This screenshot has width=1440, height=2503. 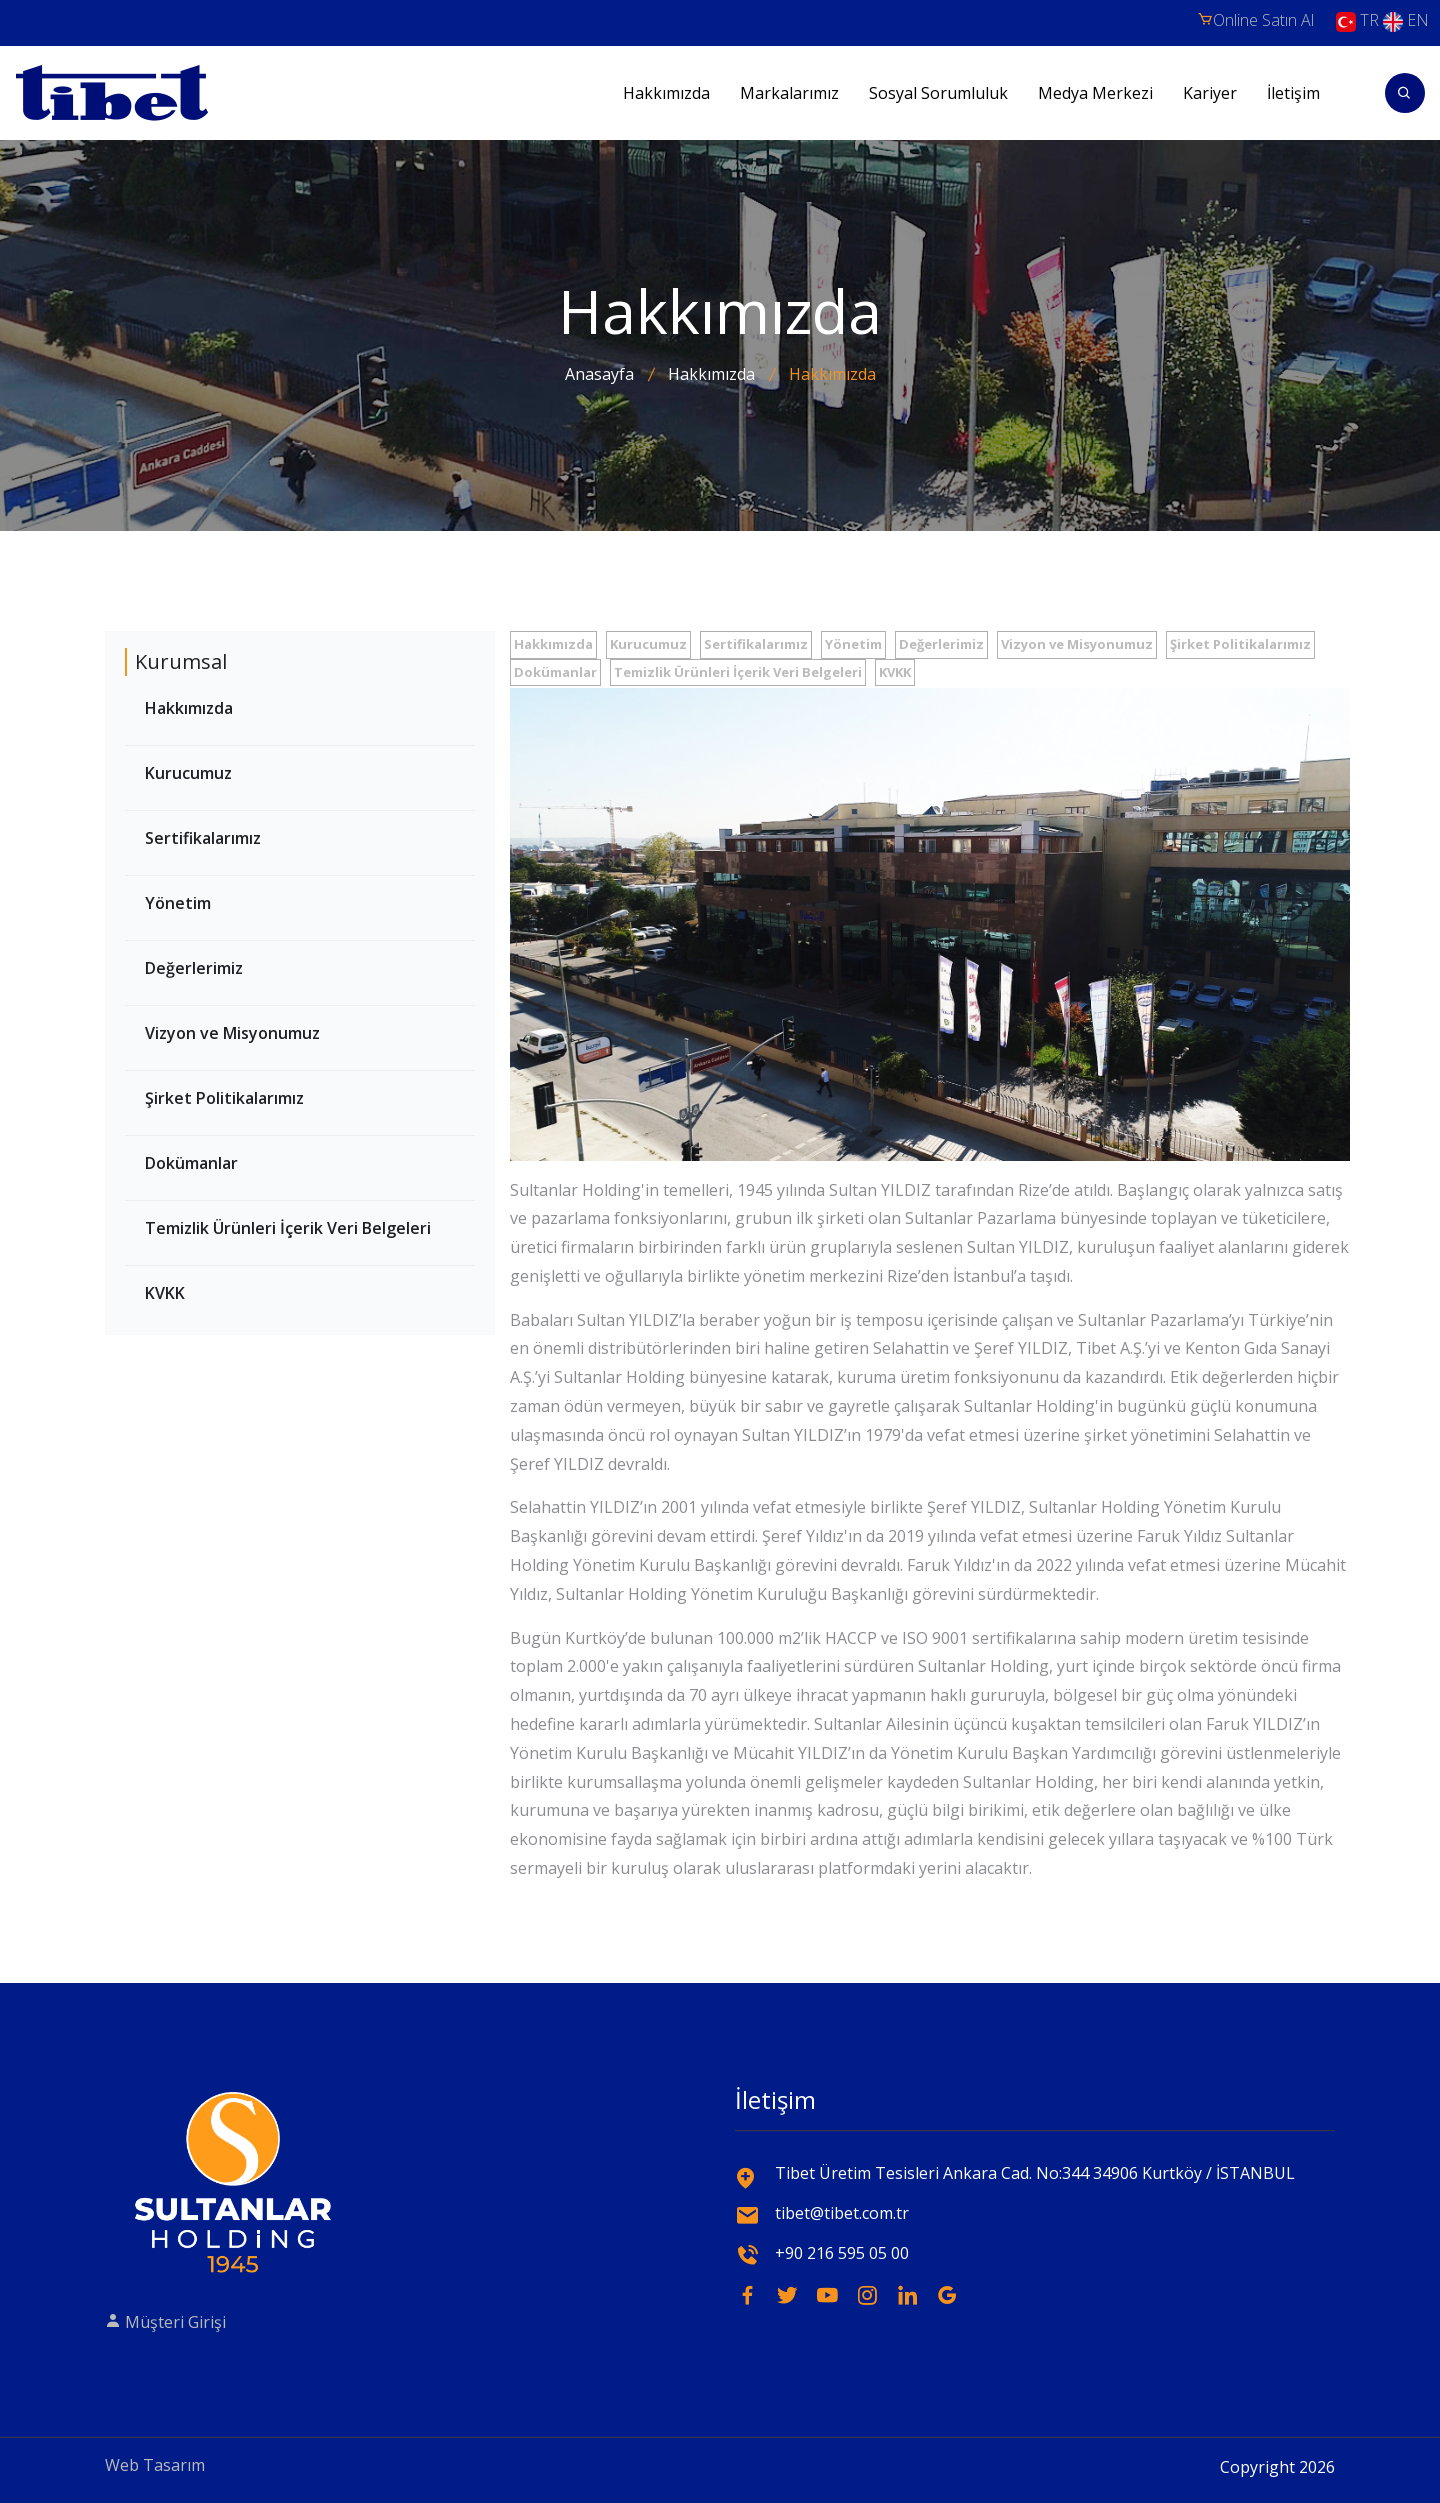 What do you see at coordinates (789, 93) in the screenshot?
I see `Markalarımız` at bounding box center [789, 93].